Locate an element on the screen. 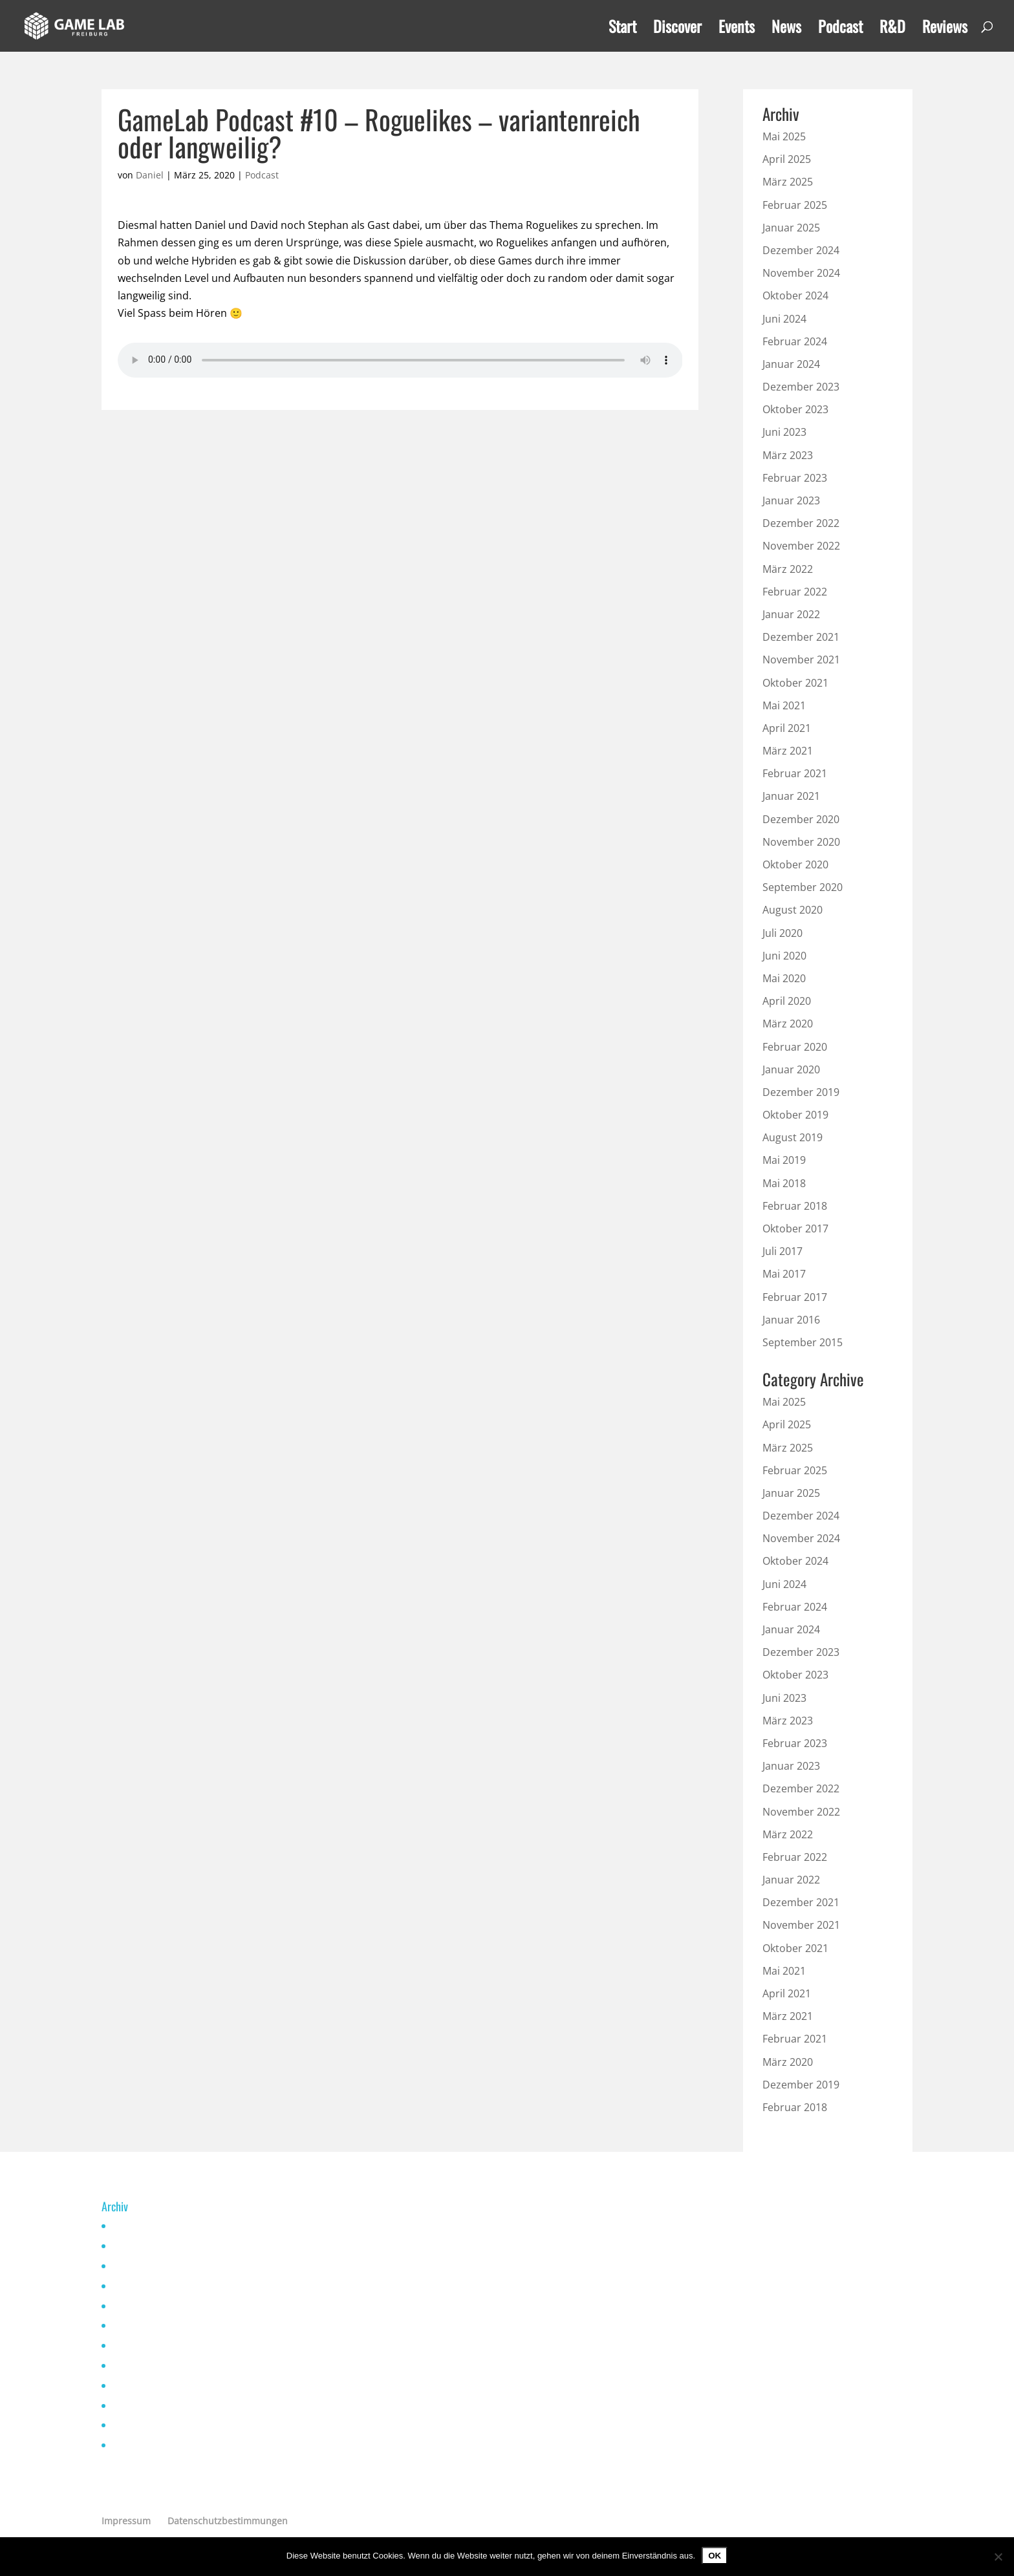 The width and height of the screenshot is (1014, 2576). September 2020 is located at coordinates (802, 887).